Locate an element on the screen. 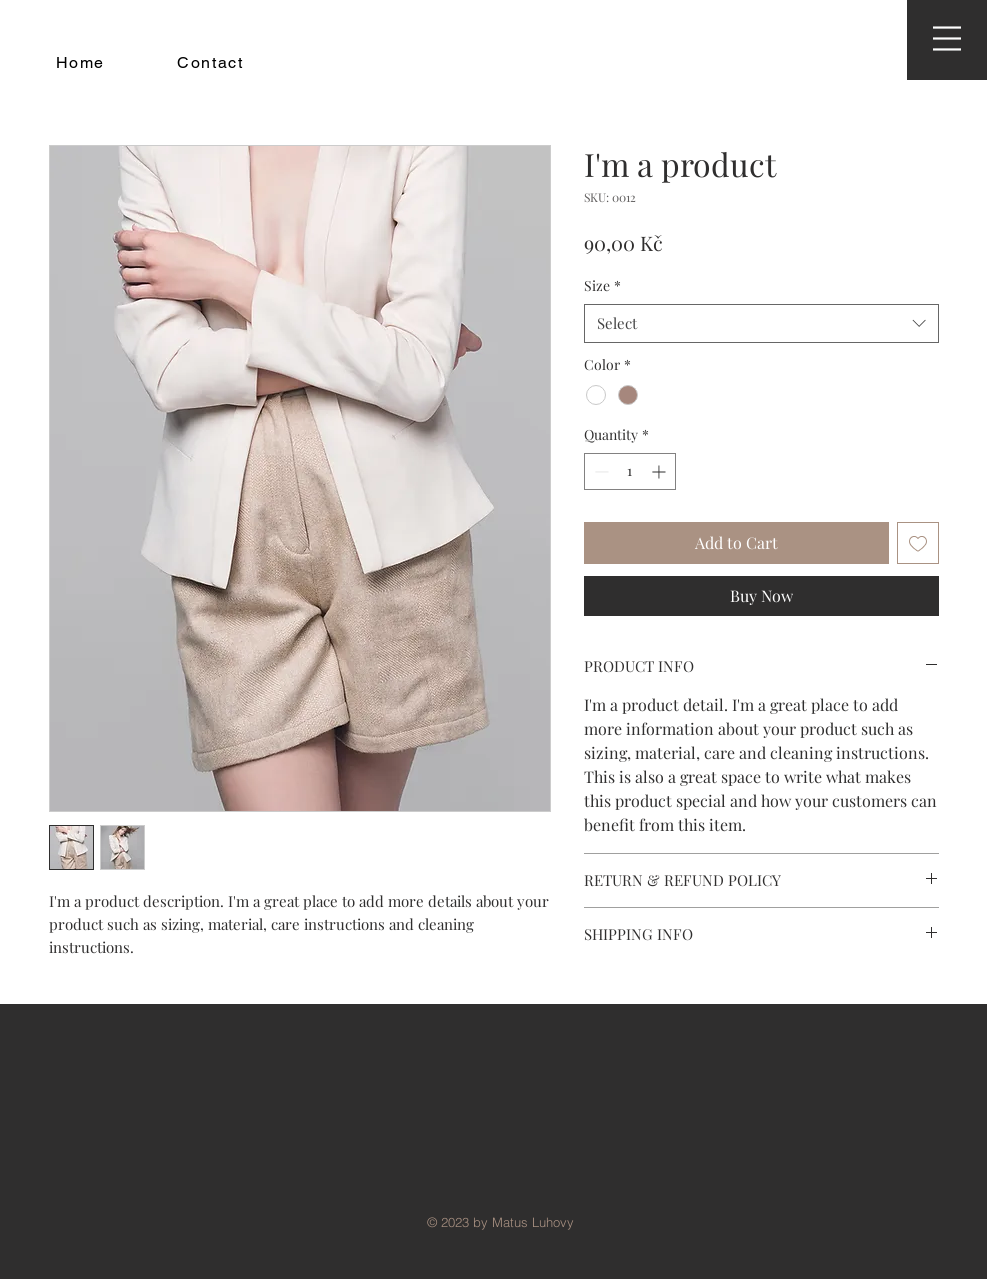 The image size is (987, 1279). [Add to Wishlist] is located at coordinates (918, 543).